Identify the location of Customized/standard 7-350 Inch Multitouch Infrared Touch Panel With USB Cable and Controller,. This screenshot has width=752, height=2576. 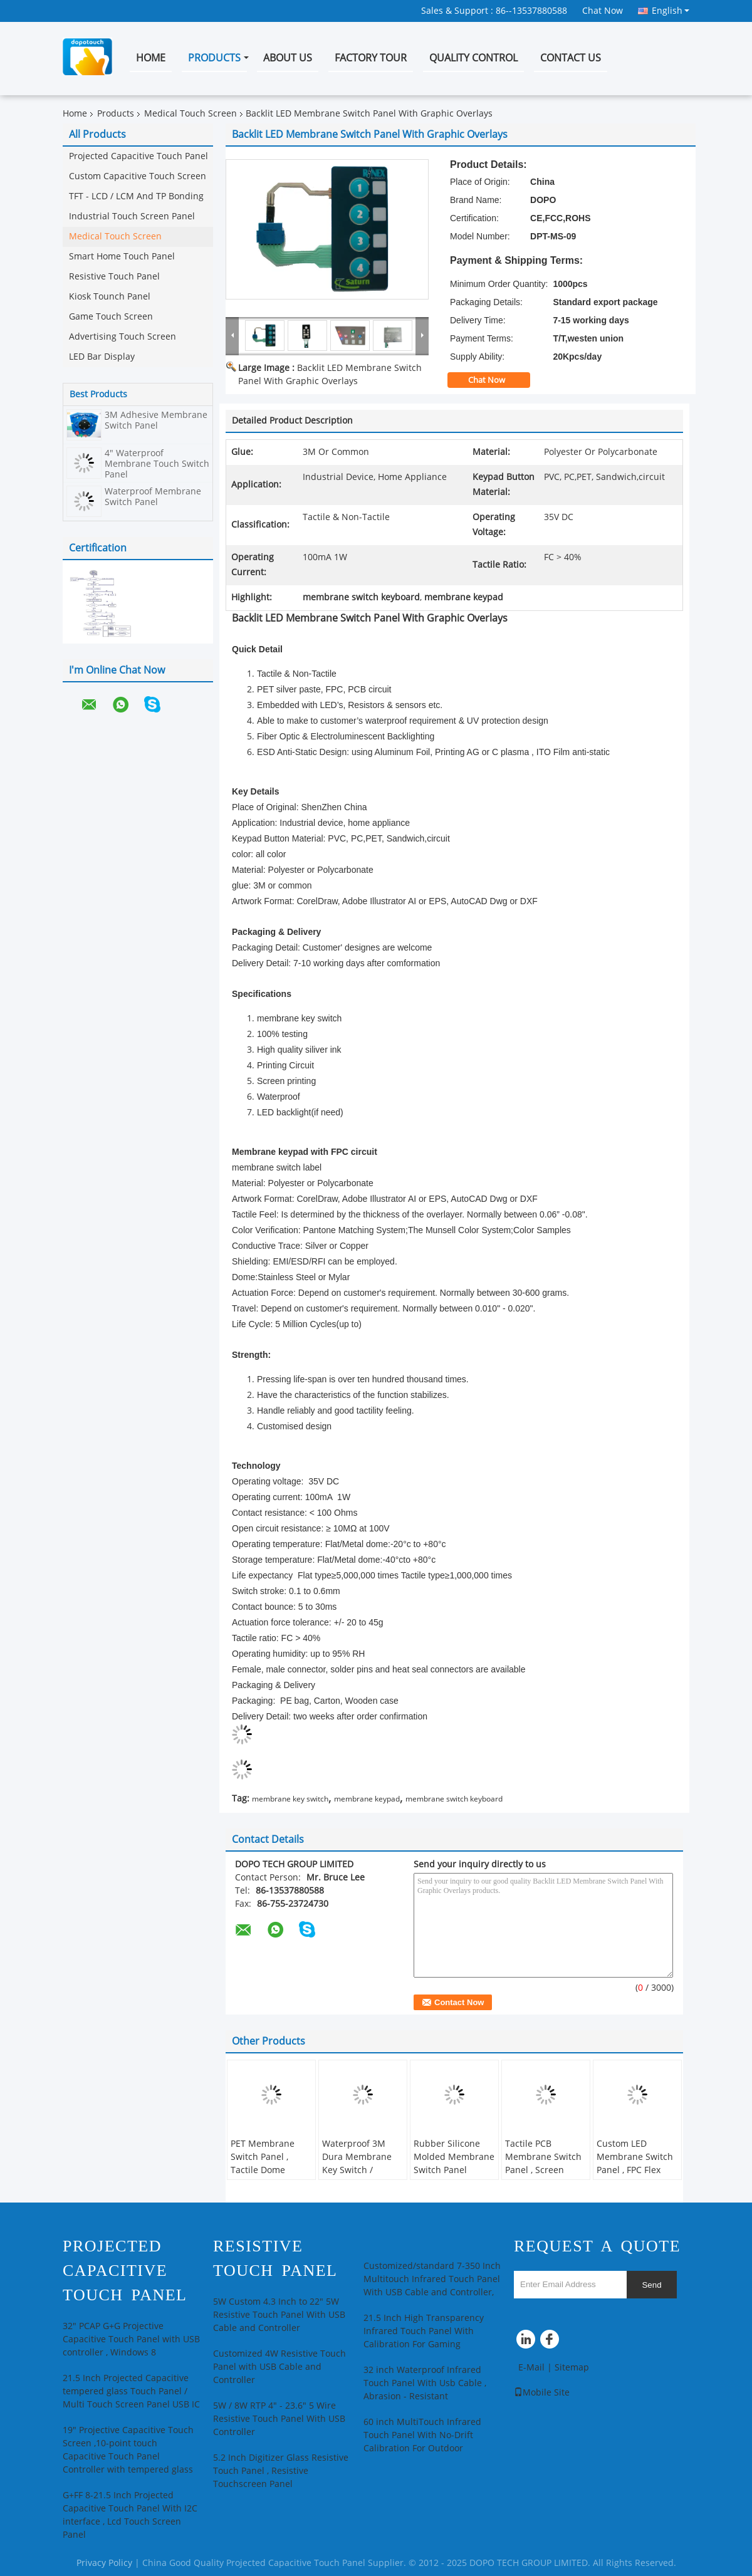
(432, 2279).